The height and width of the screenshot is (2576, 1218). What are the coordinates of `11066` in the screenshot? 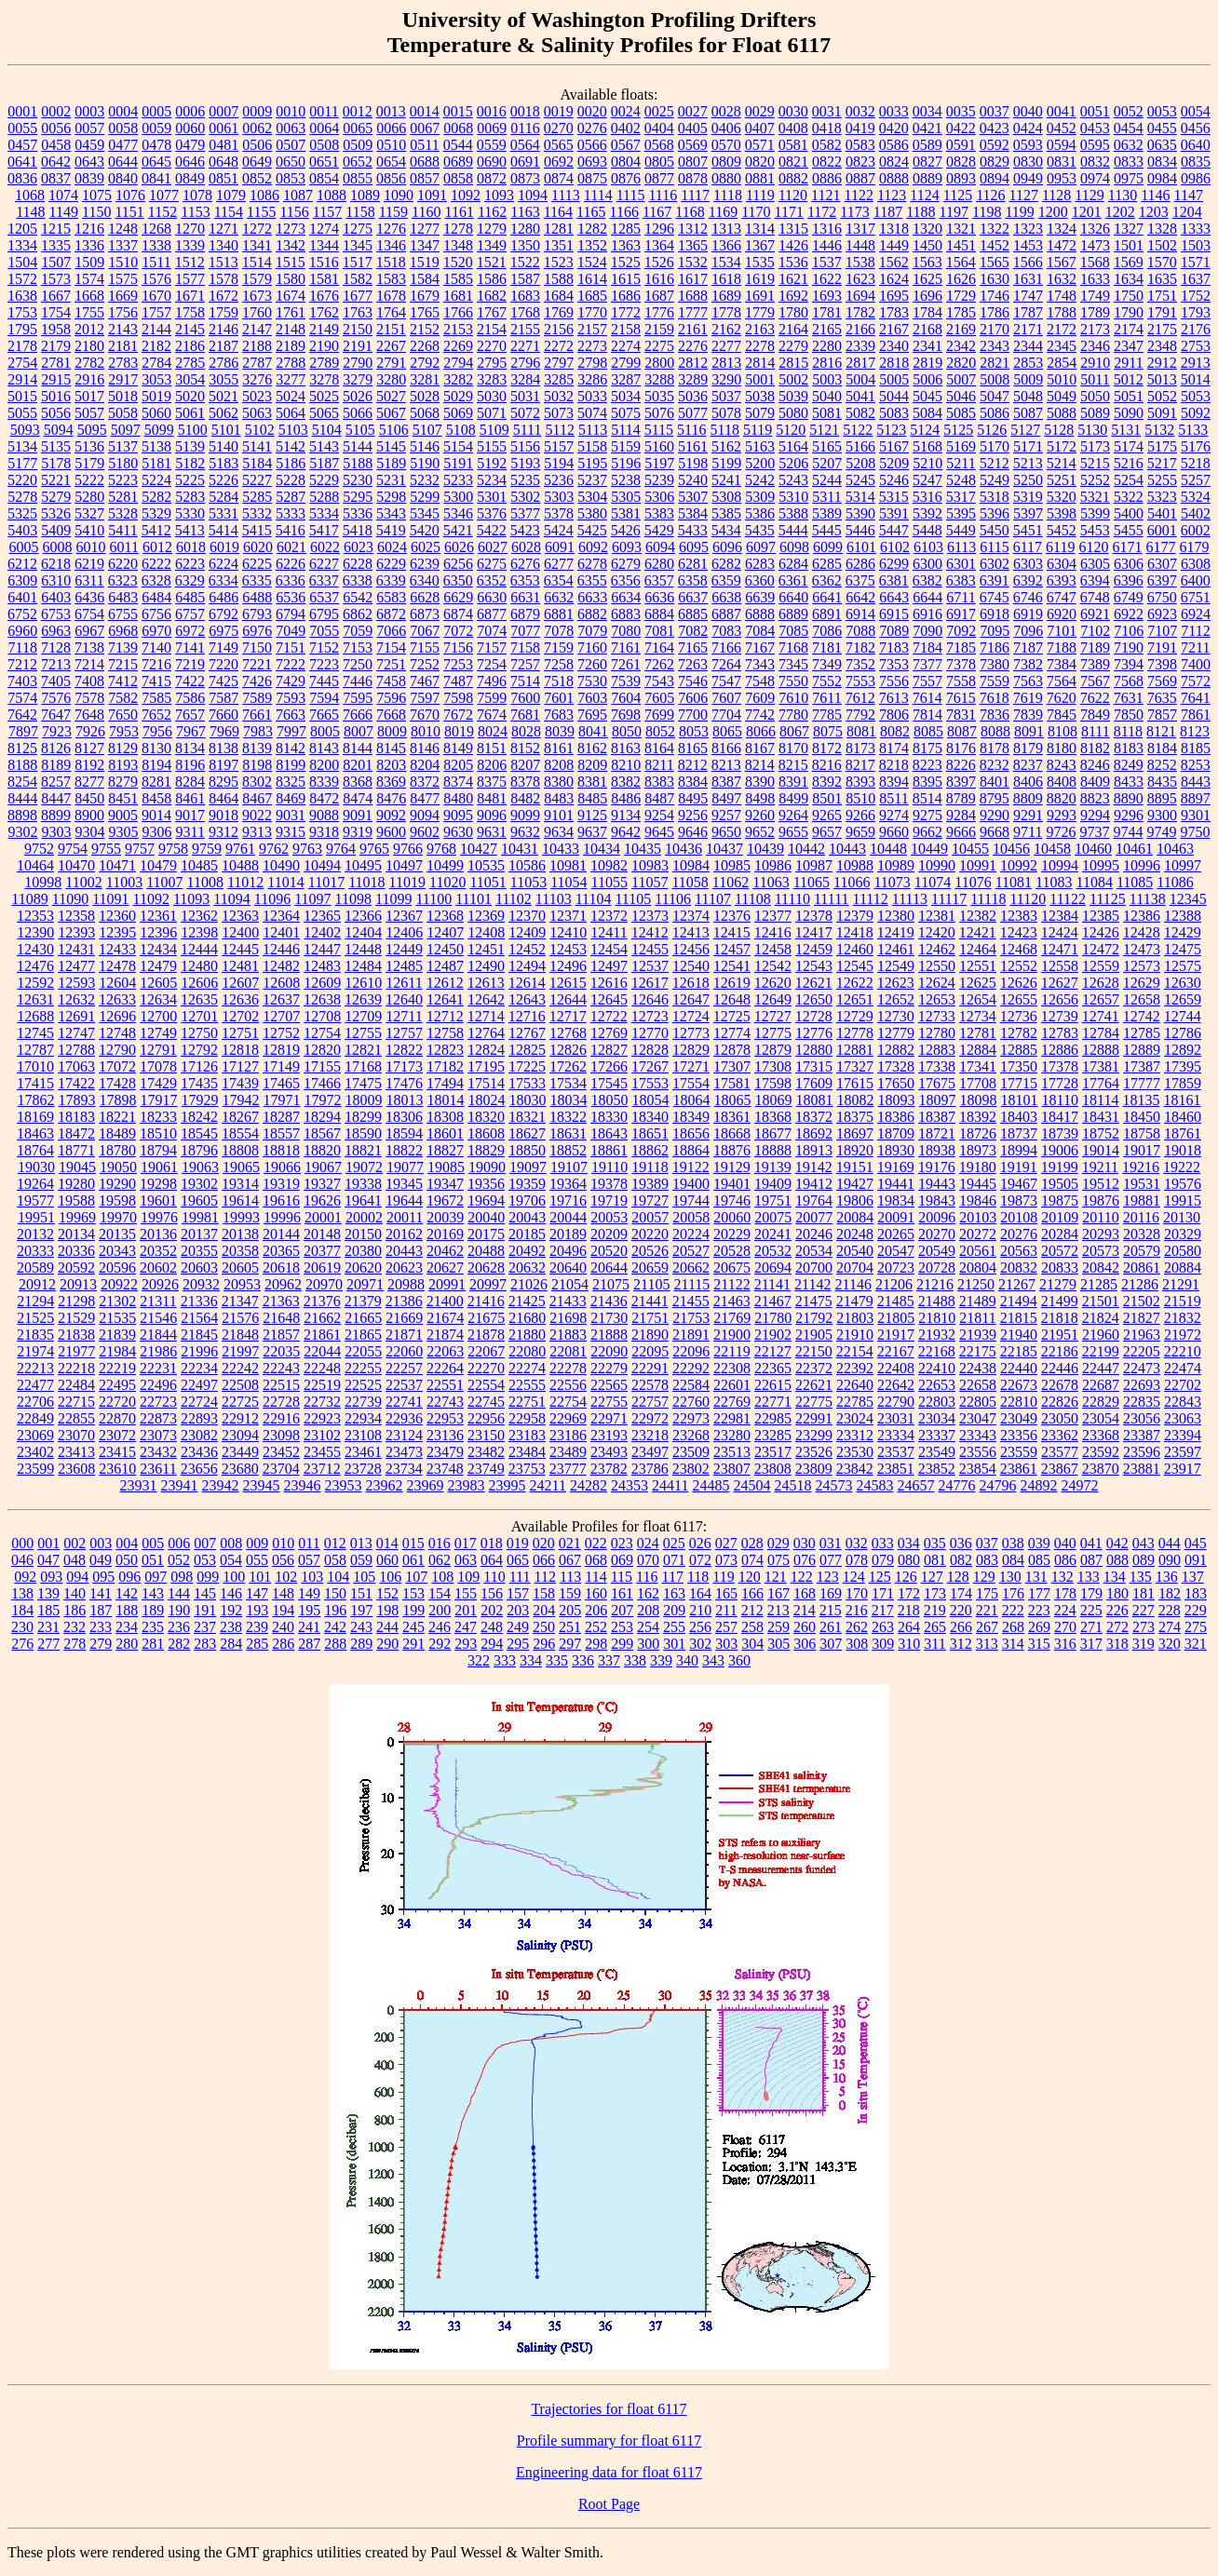 It's located at (851, 882).